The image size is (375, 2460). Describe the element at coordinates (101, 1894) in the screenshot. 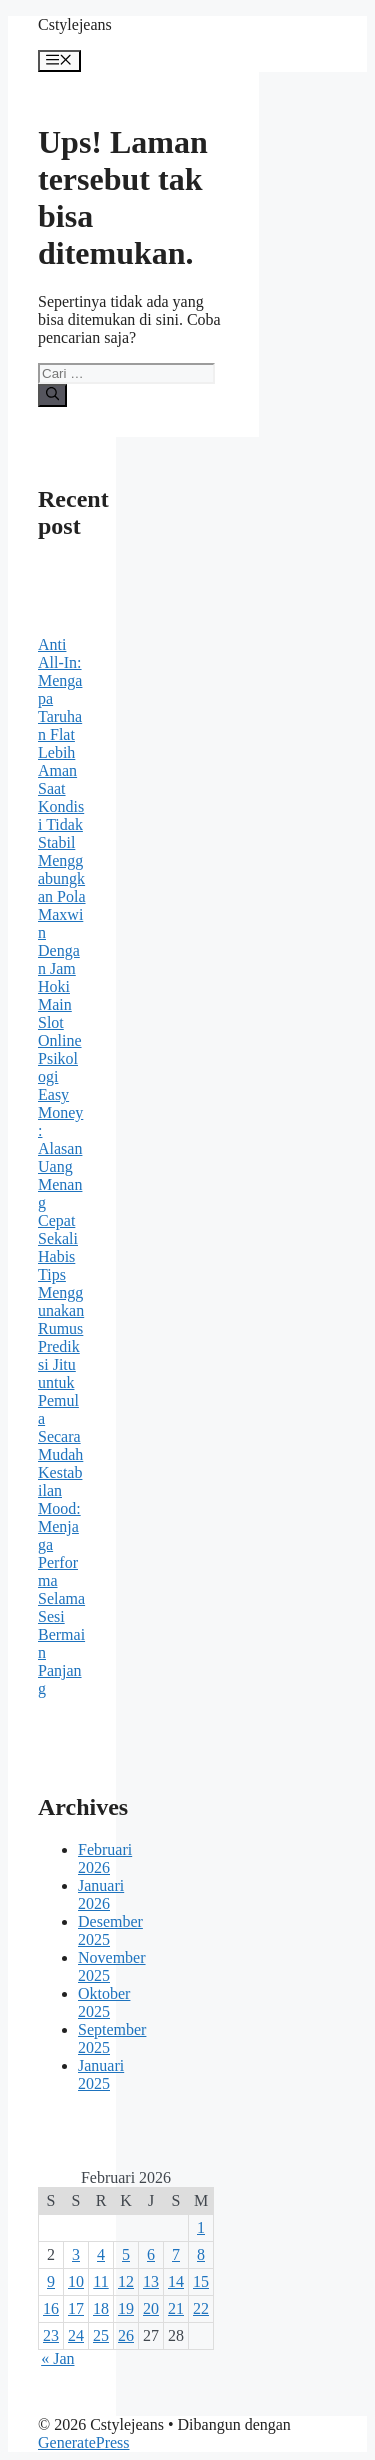

I see `Januari 2026` at that location.